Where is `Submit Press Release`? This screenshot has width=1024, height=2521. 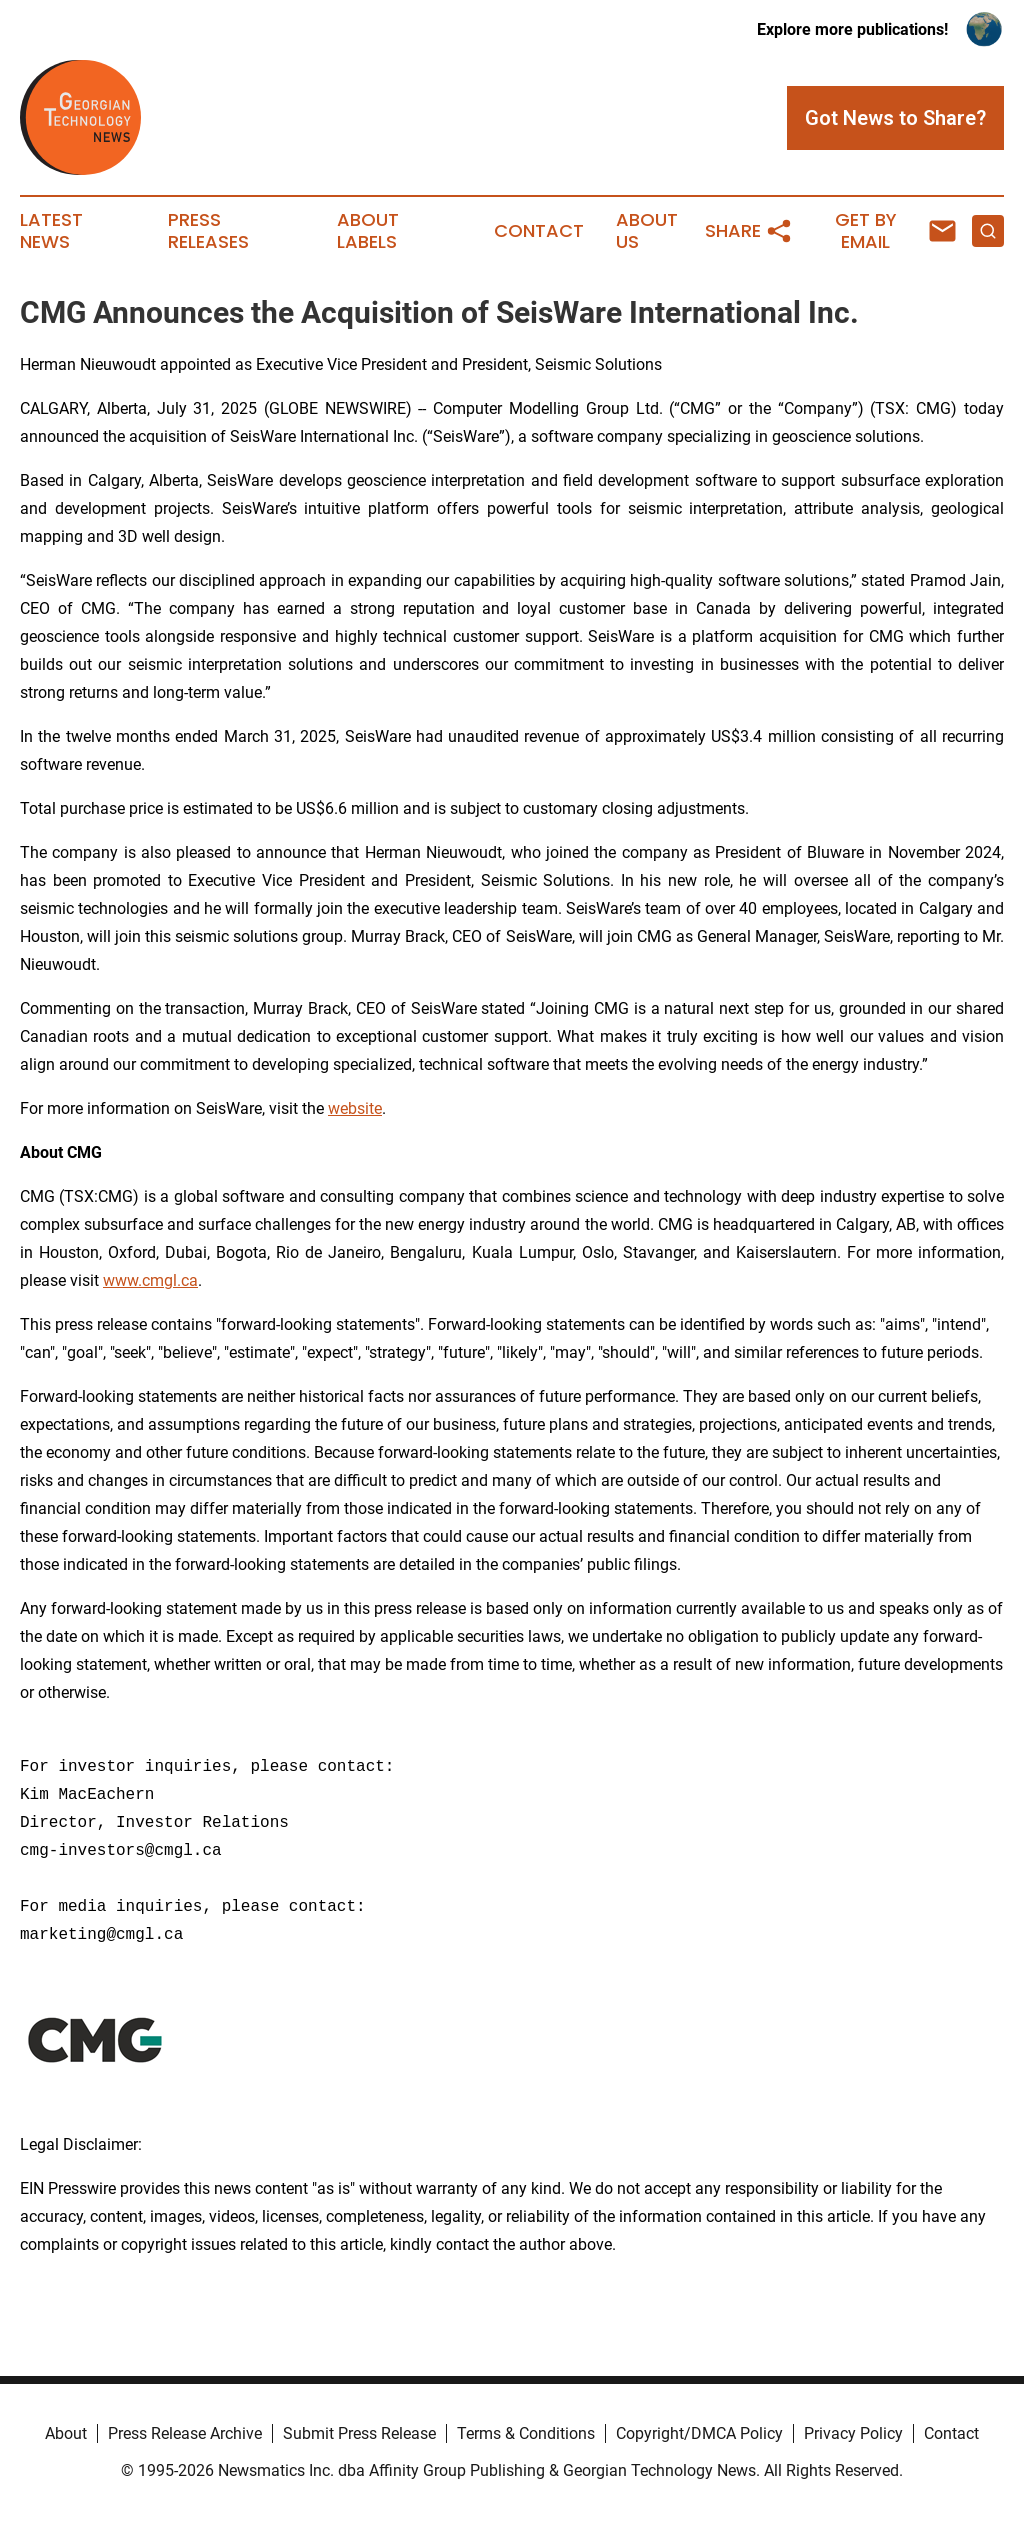 Submit Press Release is located at coordinates (359, 2433).